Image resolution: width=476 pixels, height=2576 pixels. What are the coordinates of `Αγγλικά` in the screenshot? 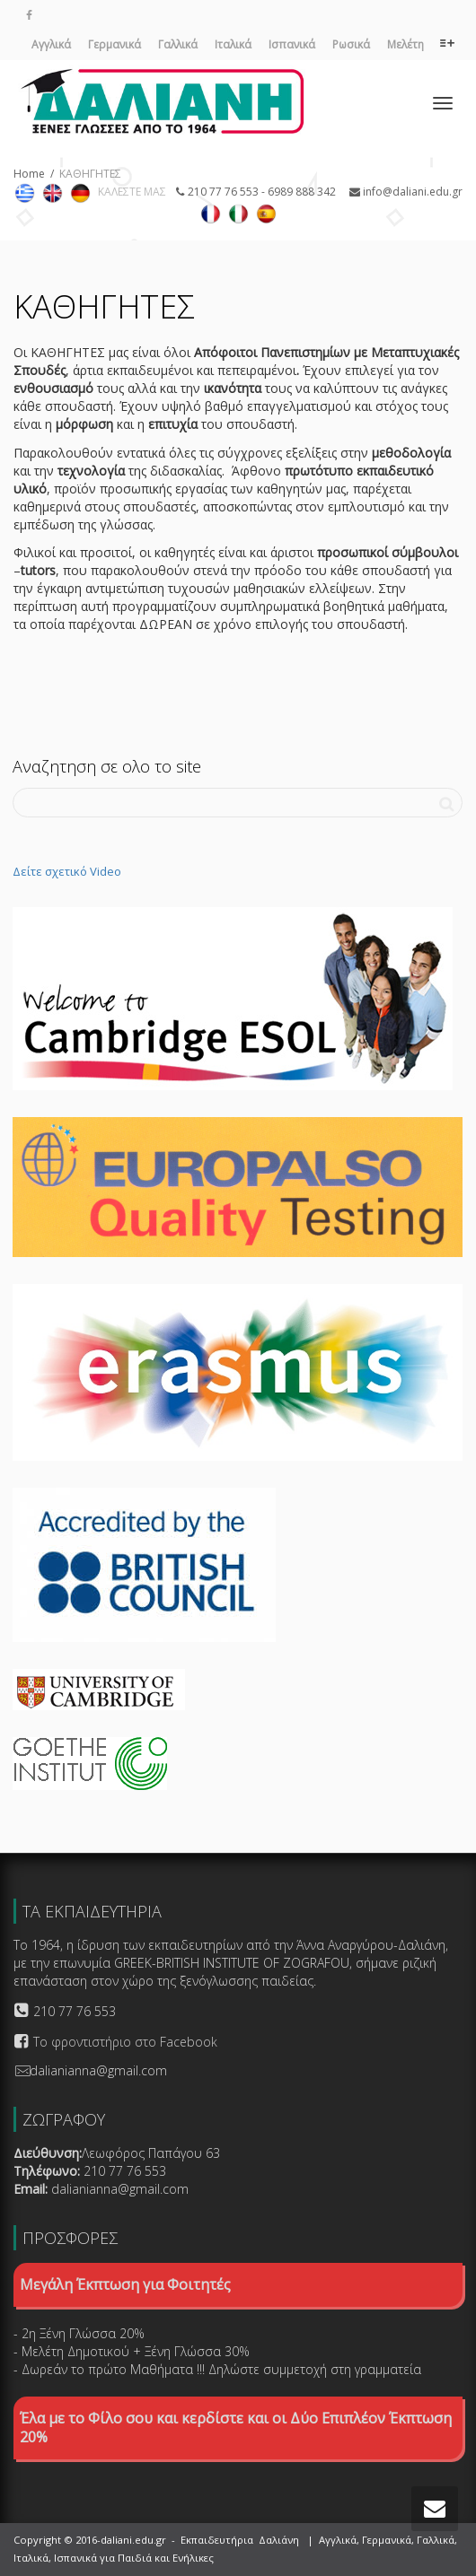 It's located at (51, 44).